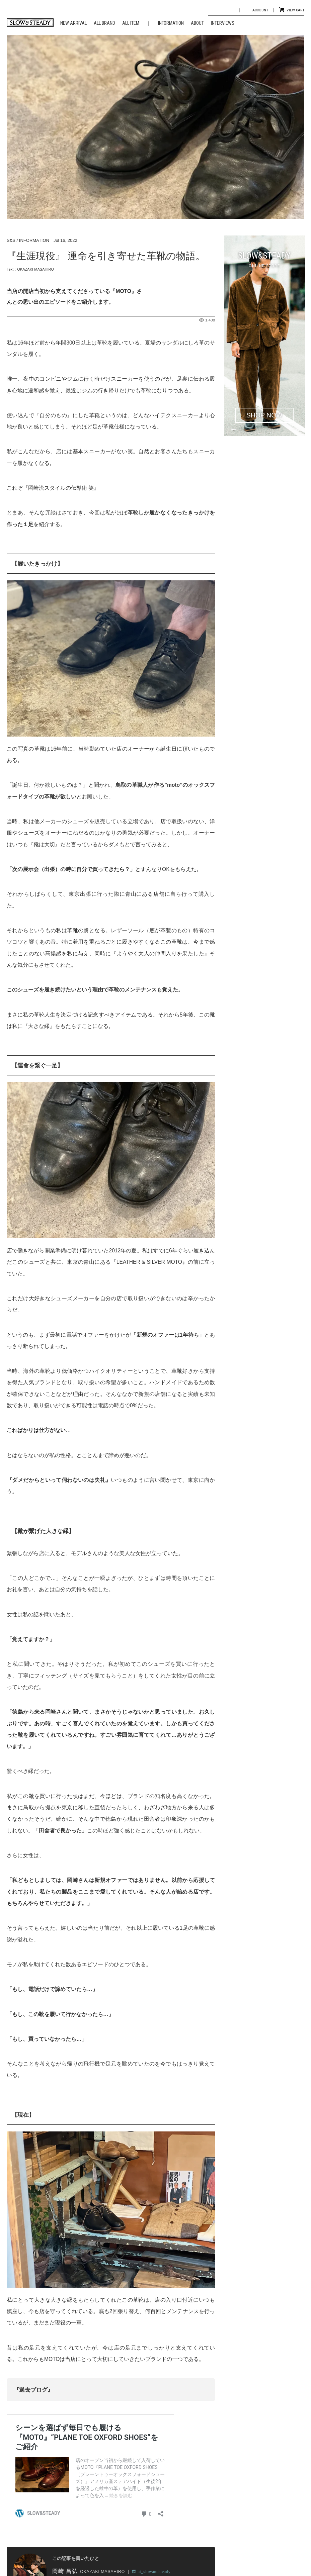 This screenshot has width=311, height=2576. I want to click on ACCOUNT, so click(260, 10).